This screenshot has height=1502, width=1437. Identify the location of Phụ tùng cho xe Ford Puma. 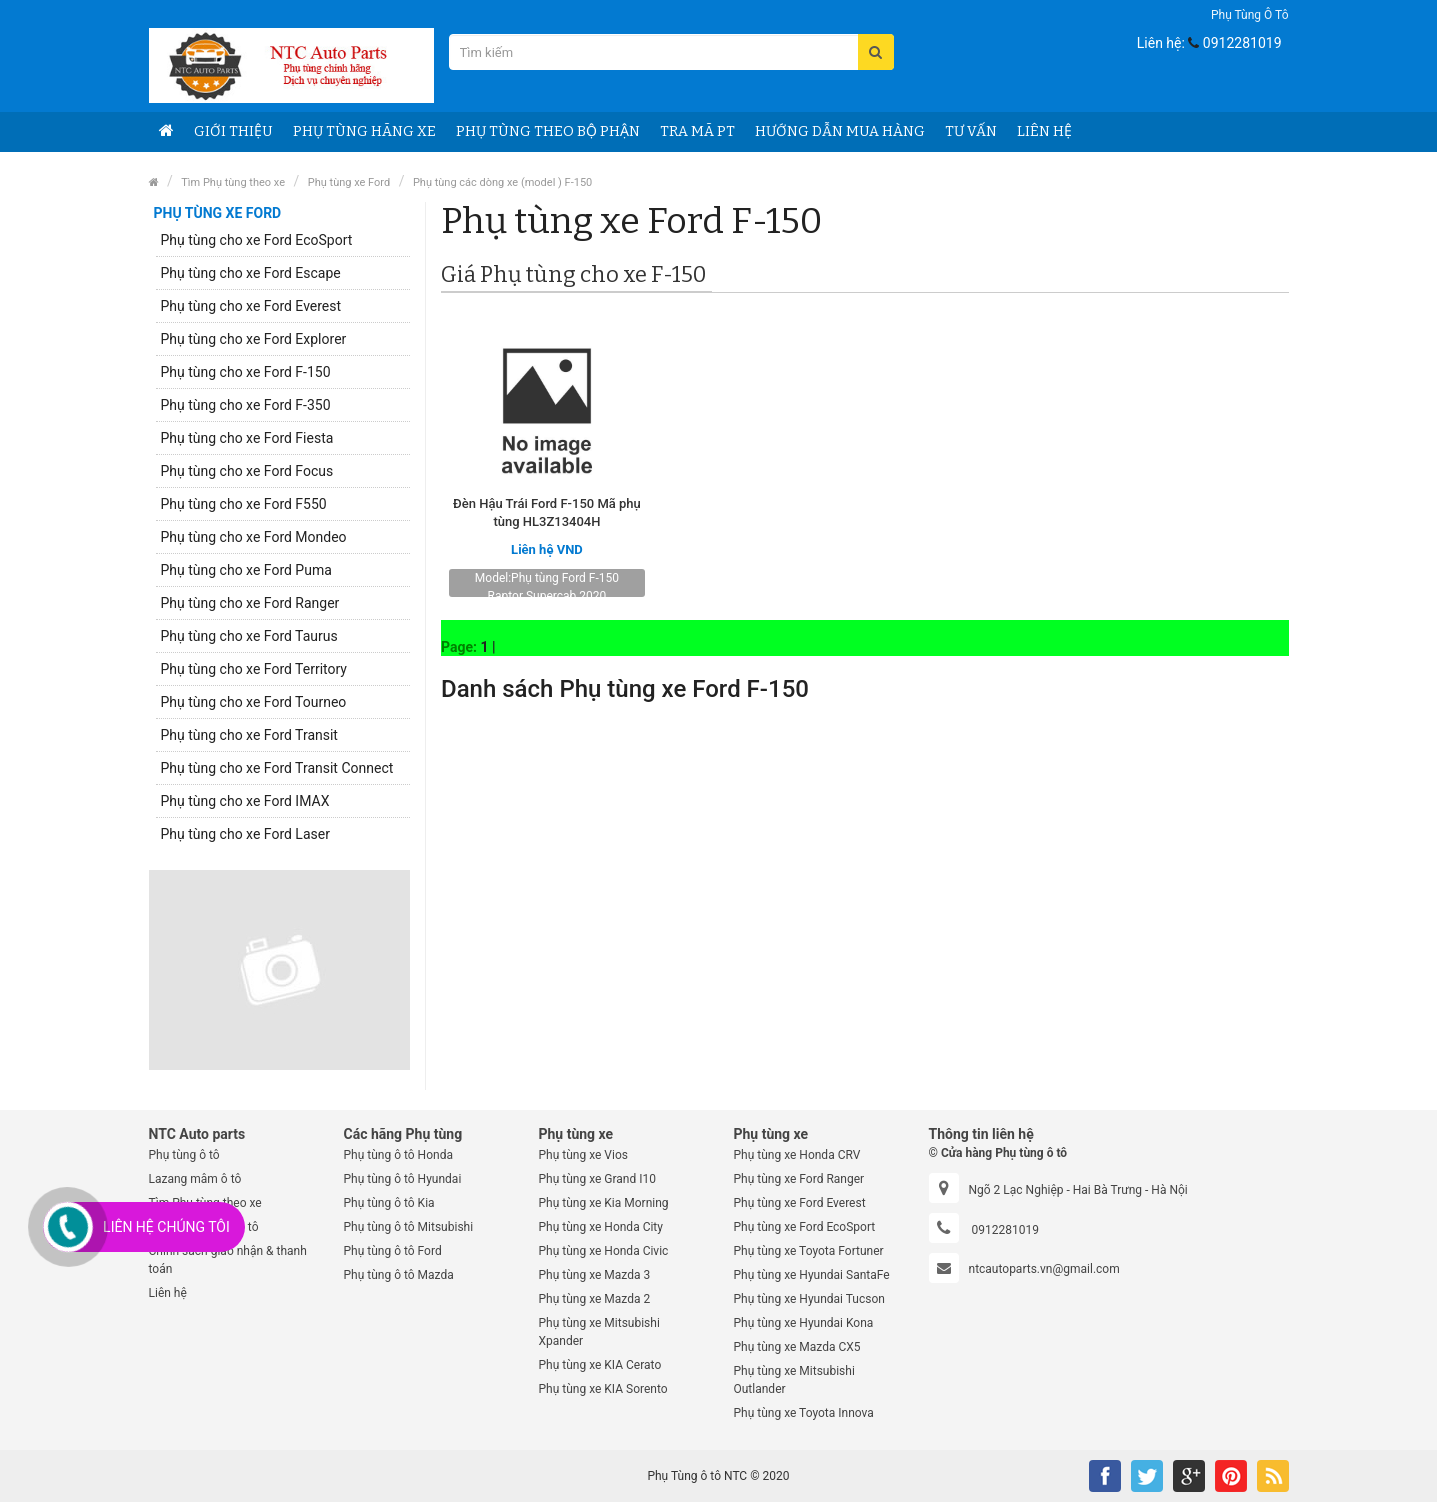
(246, 570).